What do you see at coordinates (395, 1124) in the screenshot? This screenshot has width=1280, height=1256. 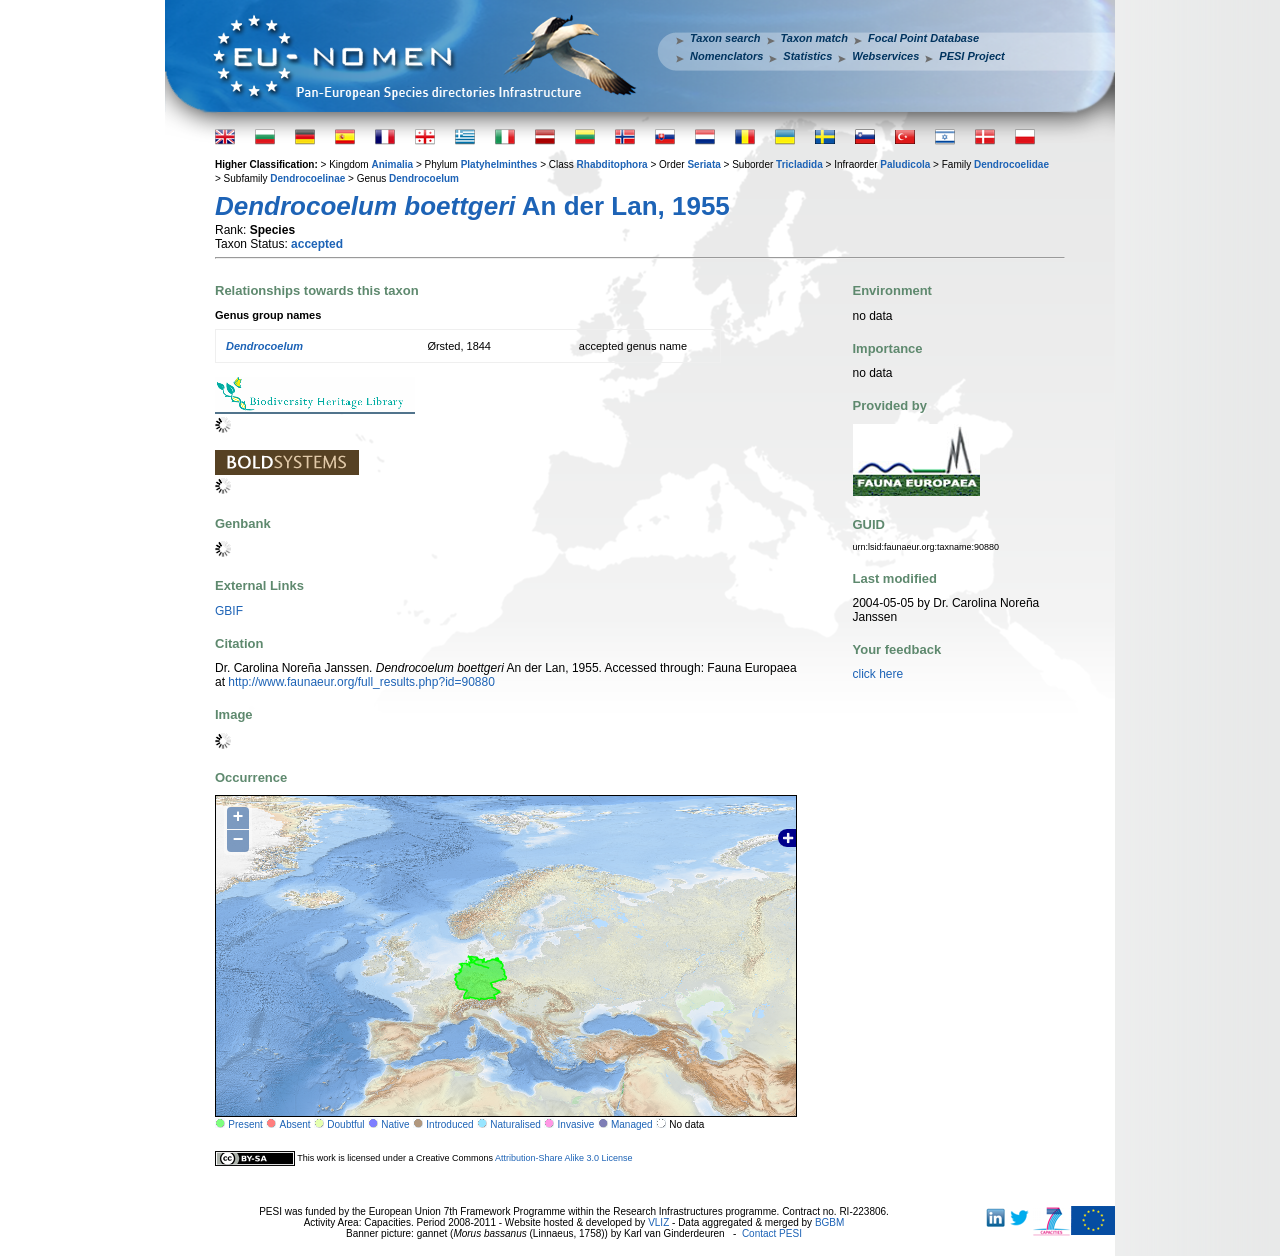 I see `Native` at bounding box center [395, 1124].